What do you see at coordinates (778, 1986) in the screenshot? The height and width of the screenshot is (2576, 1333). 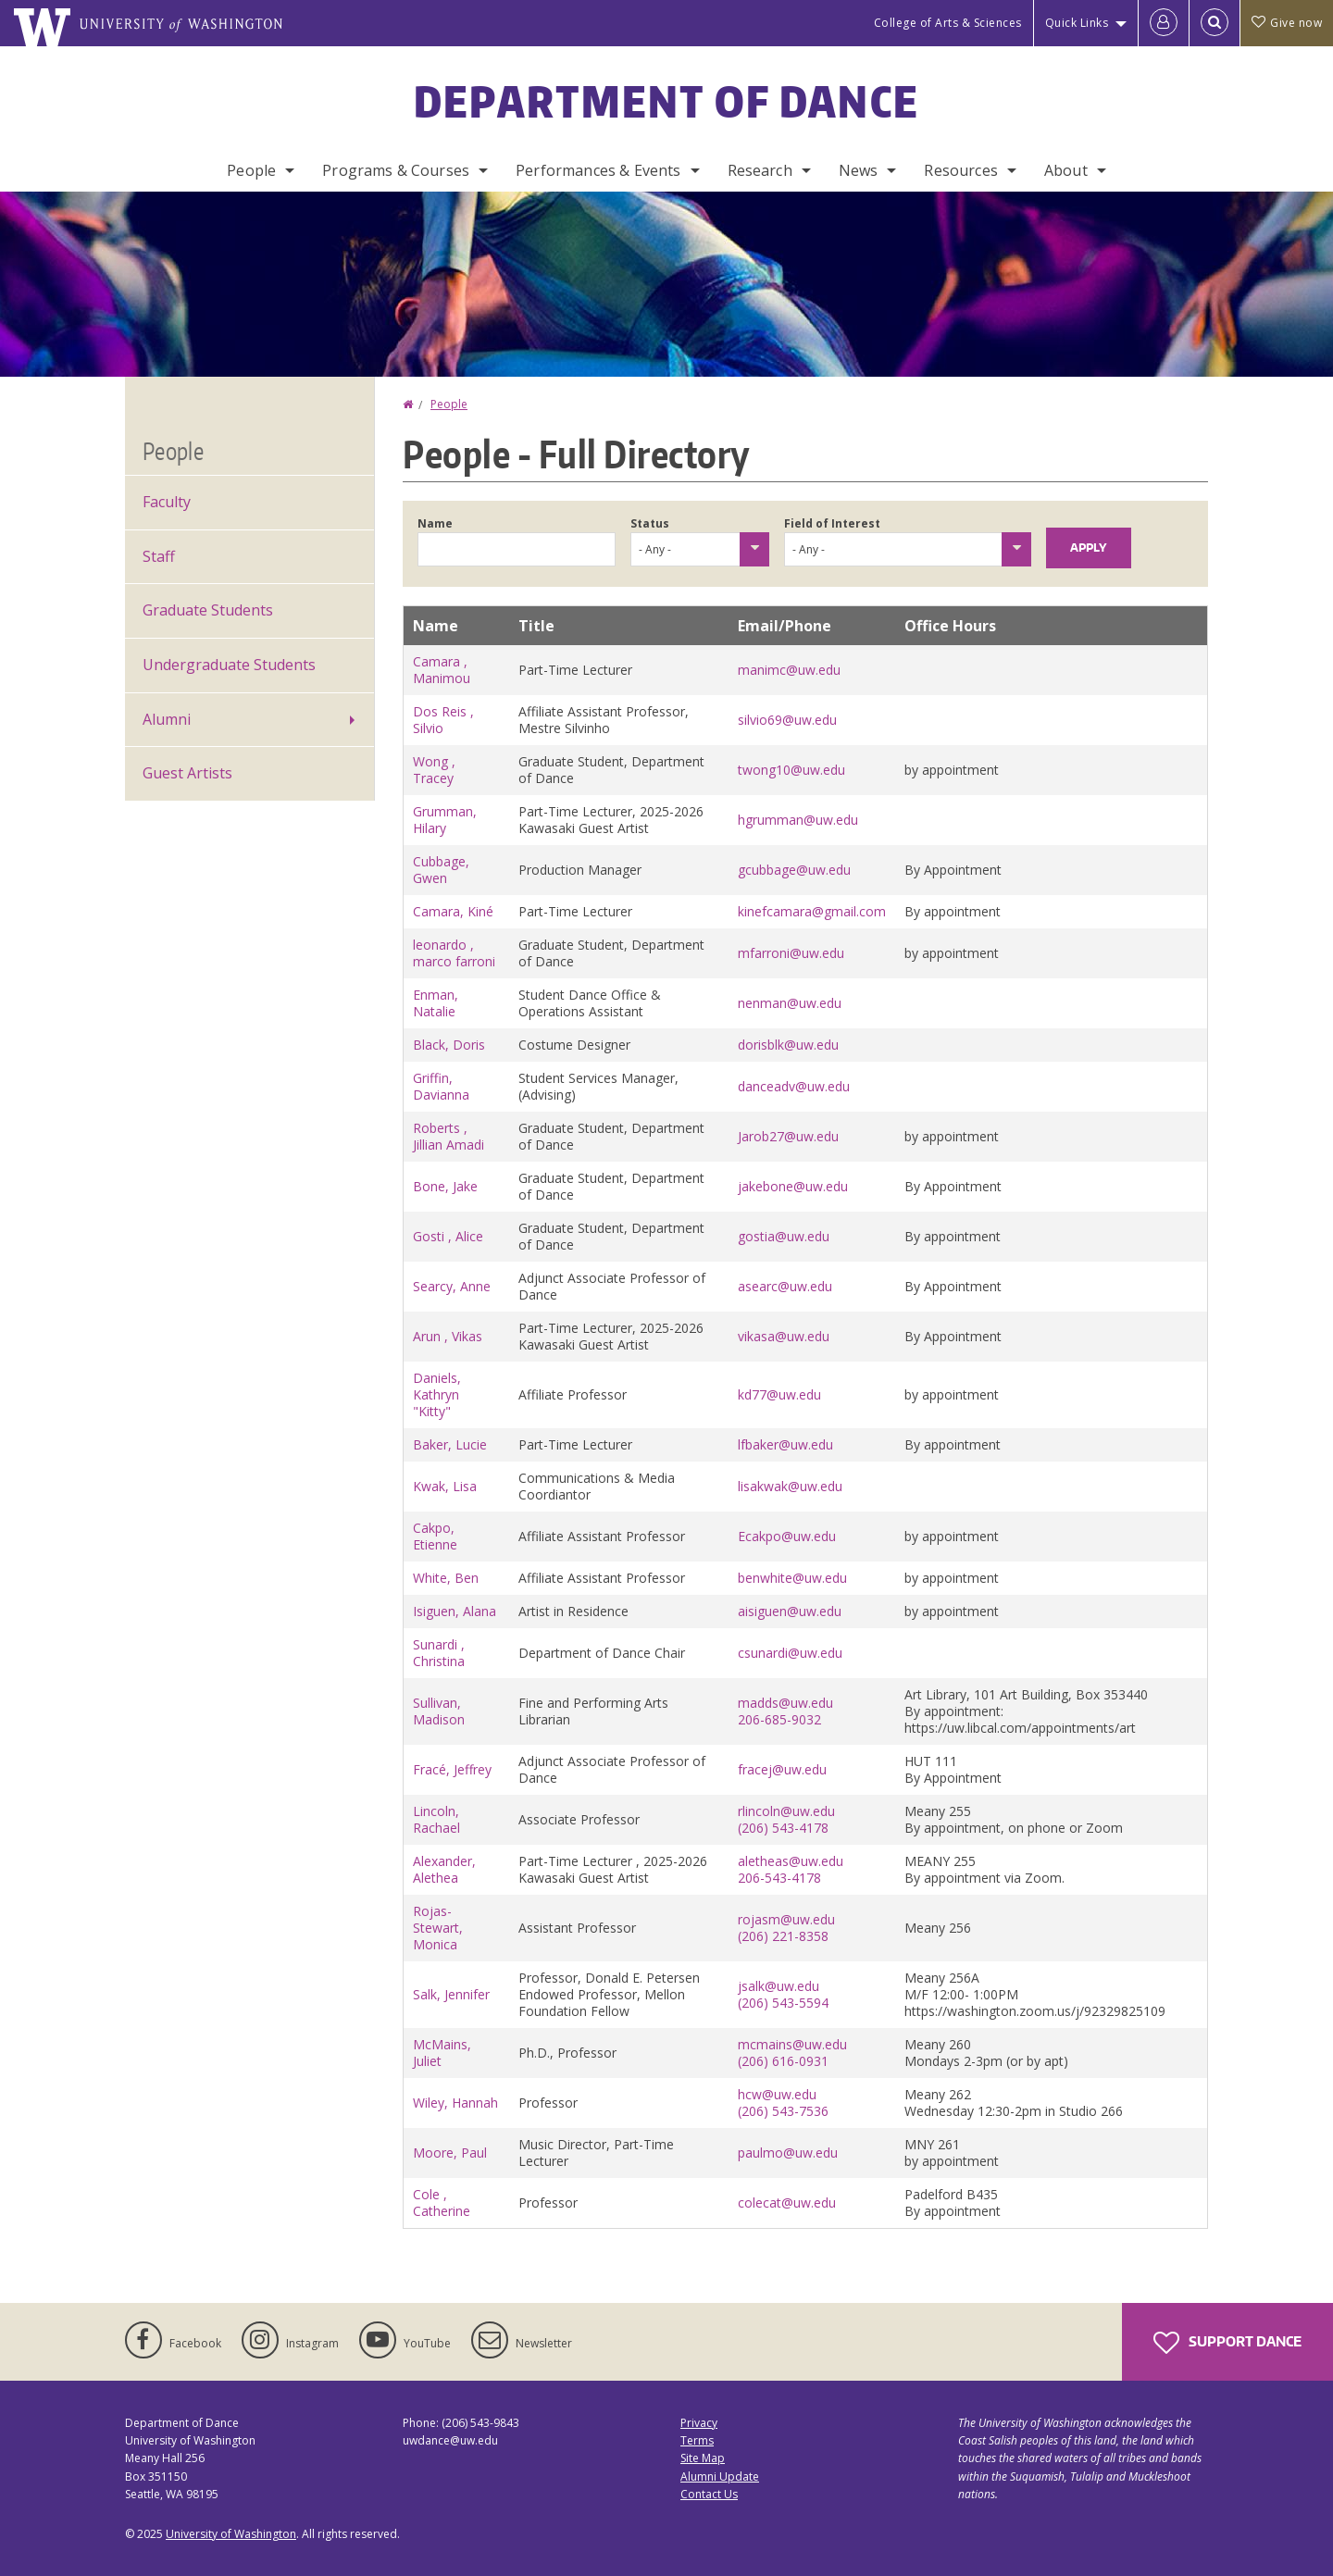 I see `jsalk@uw.edu` at bounding box center [778, 1986].